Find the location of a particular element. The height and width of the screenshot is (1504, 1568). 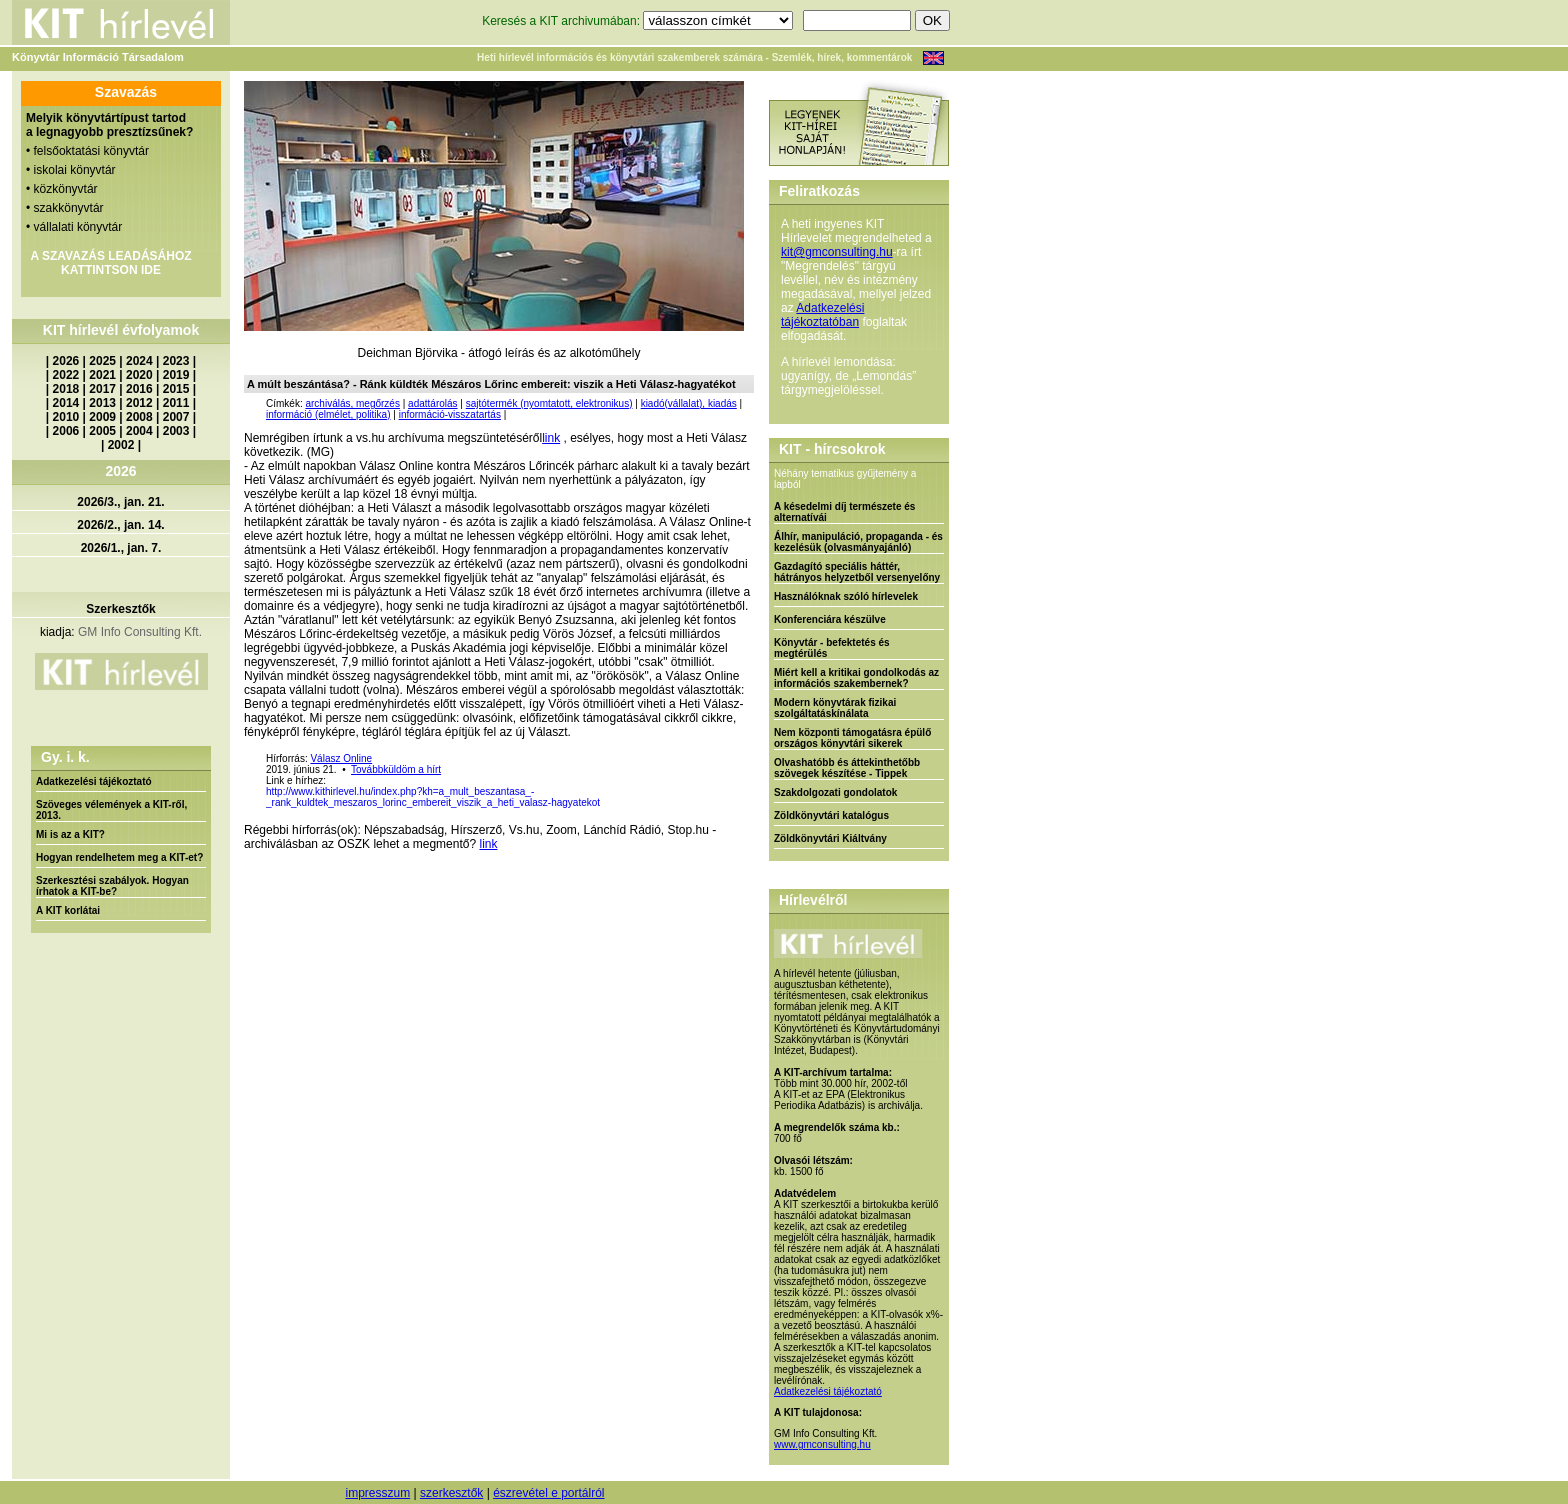

2003 is located at coordinates (176, 431).